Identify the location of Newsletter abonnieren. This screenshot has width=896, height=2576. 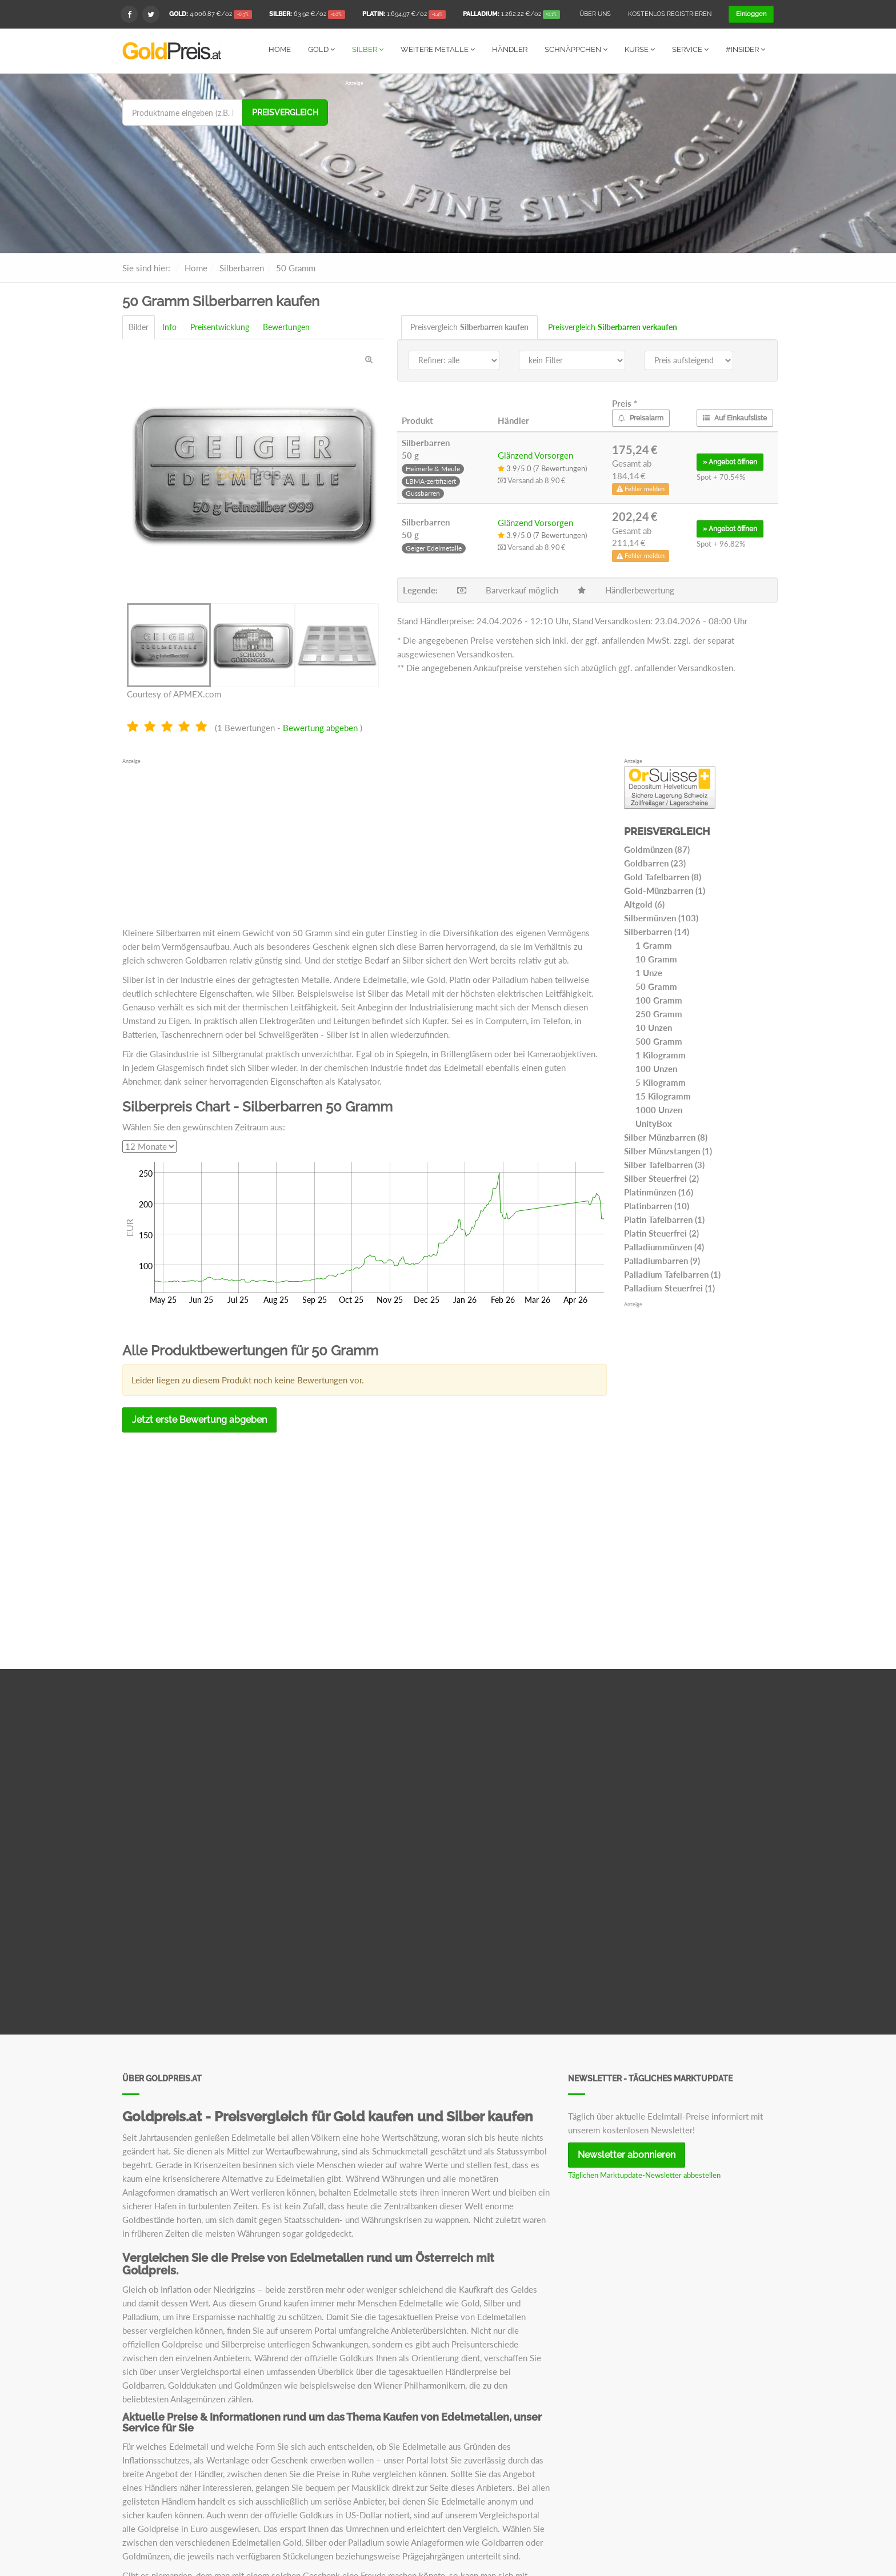
(626, 2154).